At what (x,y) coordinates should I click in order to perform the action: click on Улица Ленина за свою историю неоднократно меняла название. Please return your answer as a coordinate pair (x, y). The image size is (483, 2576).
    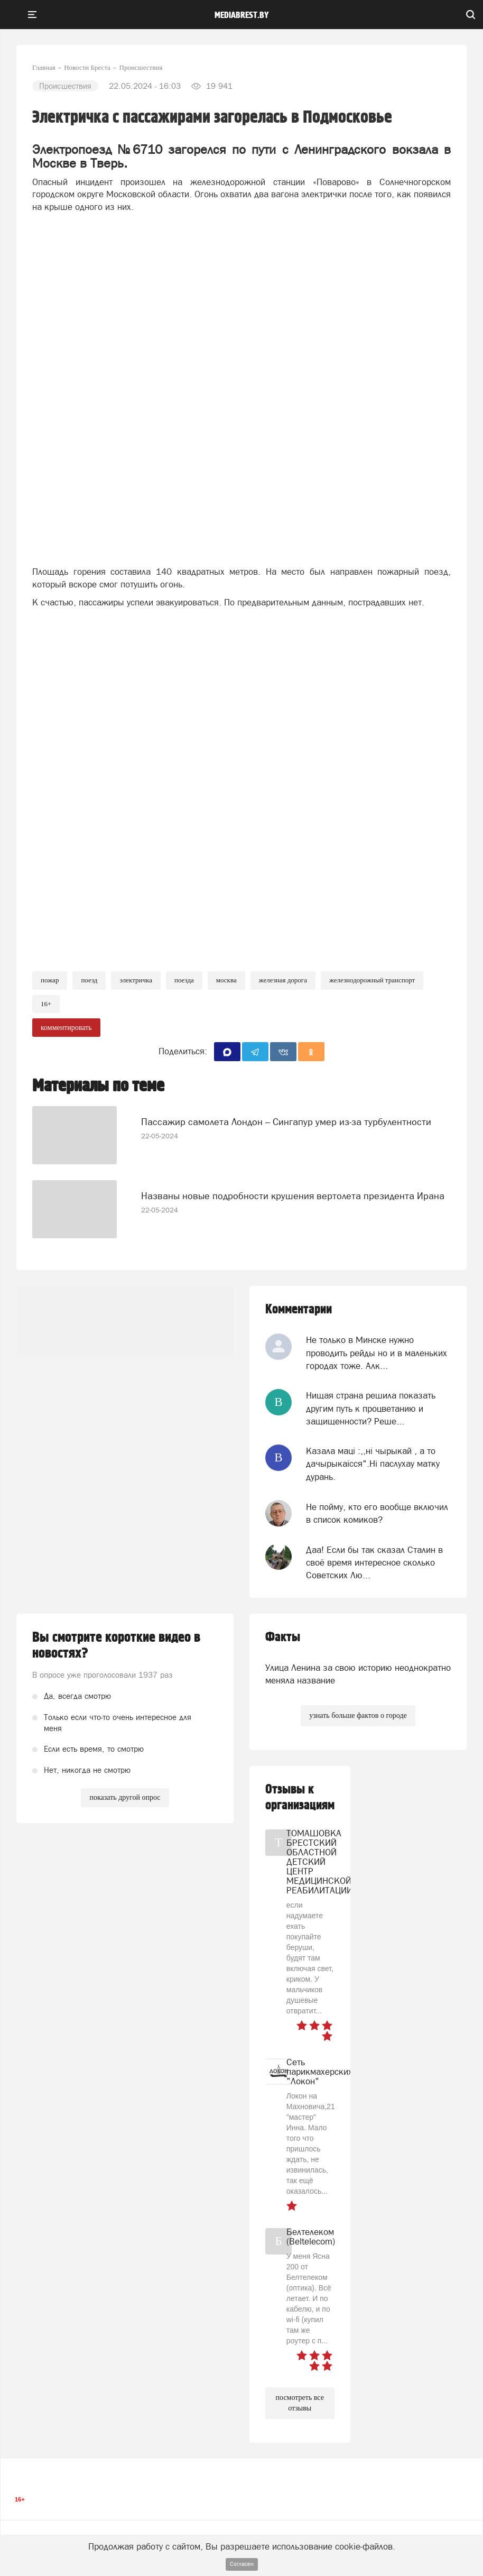
    Looking at the image, I should click on (358, 1674).